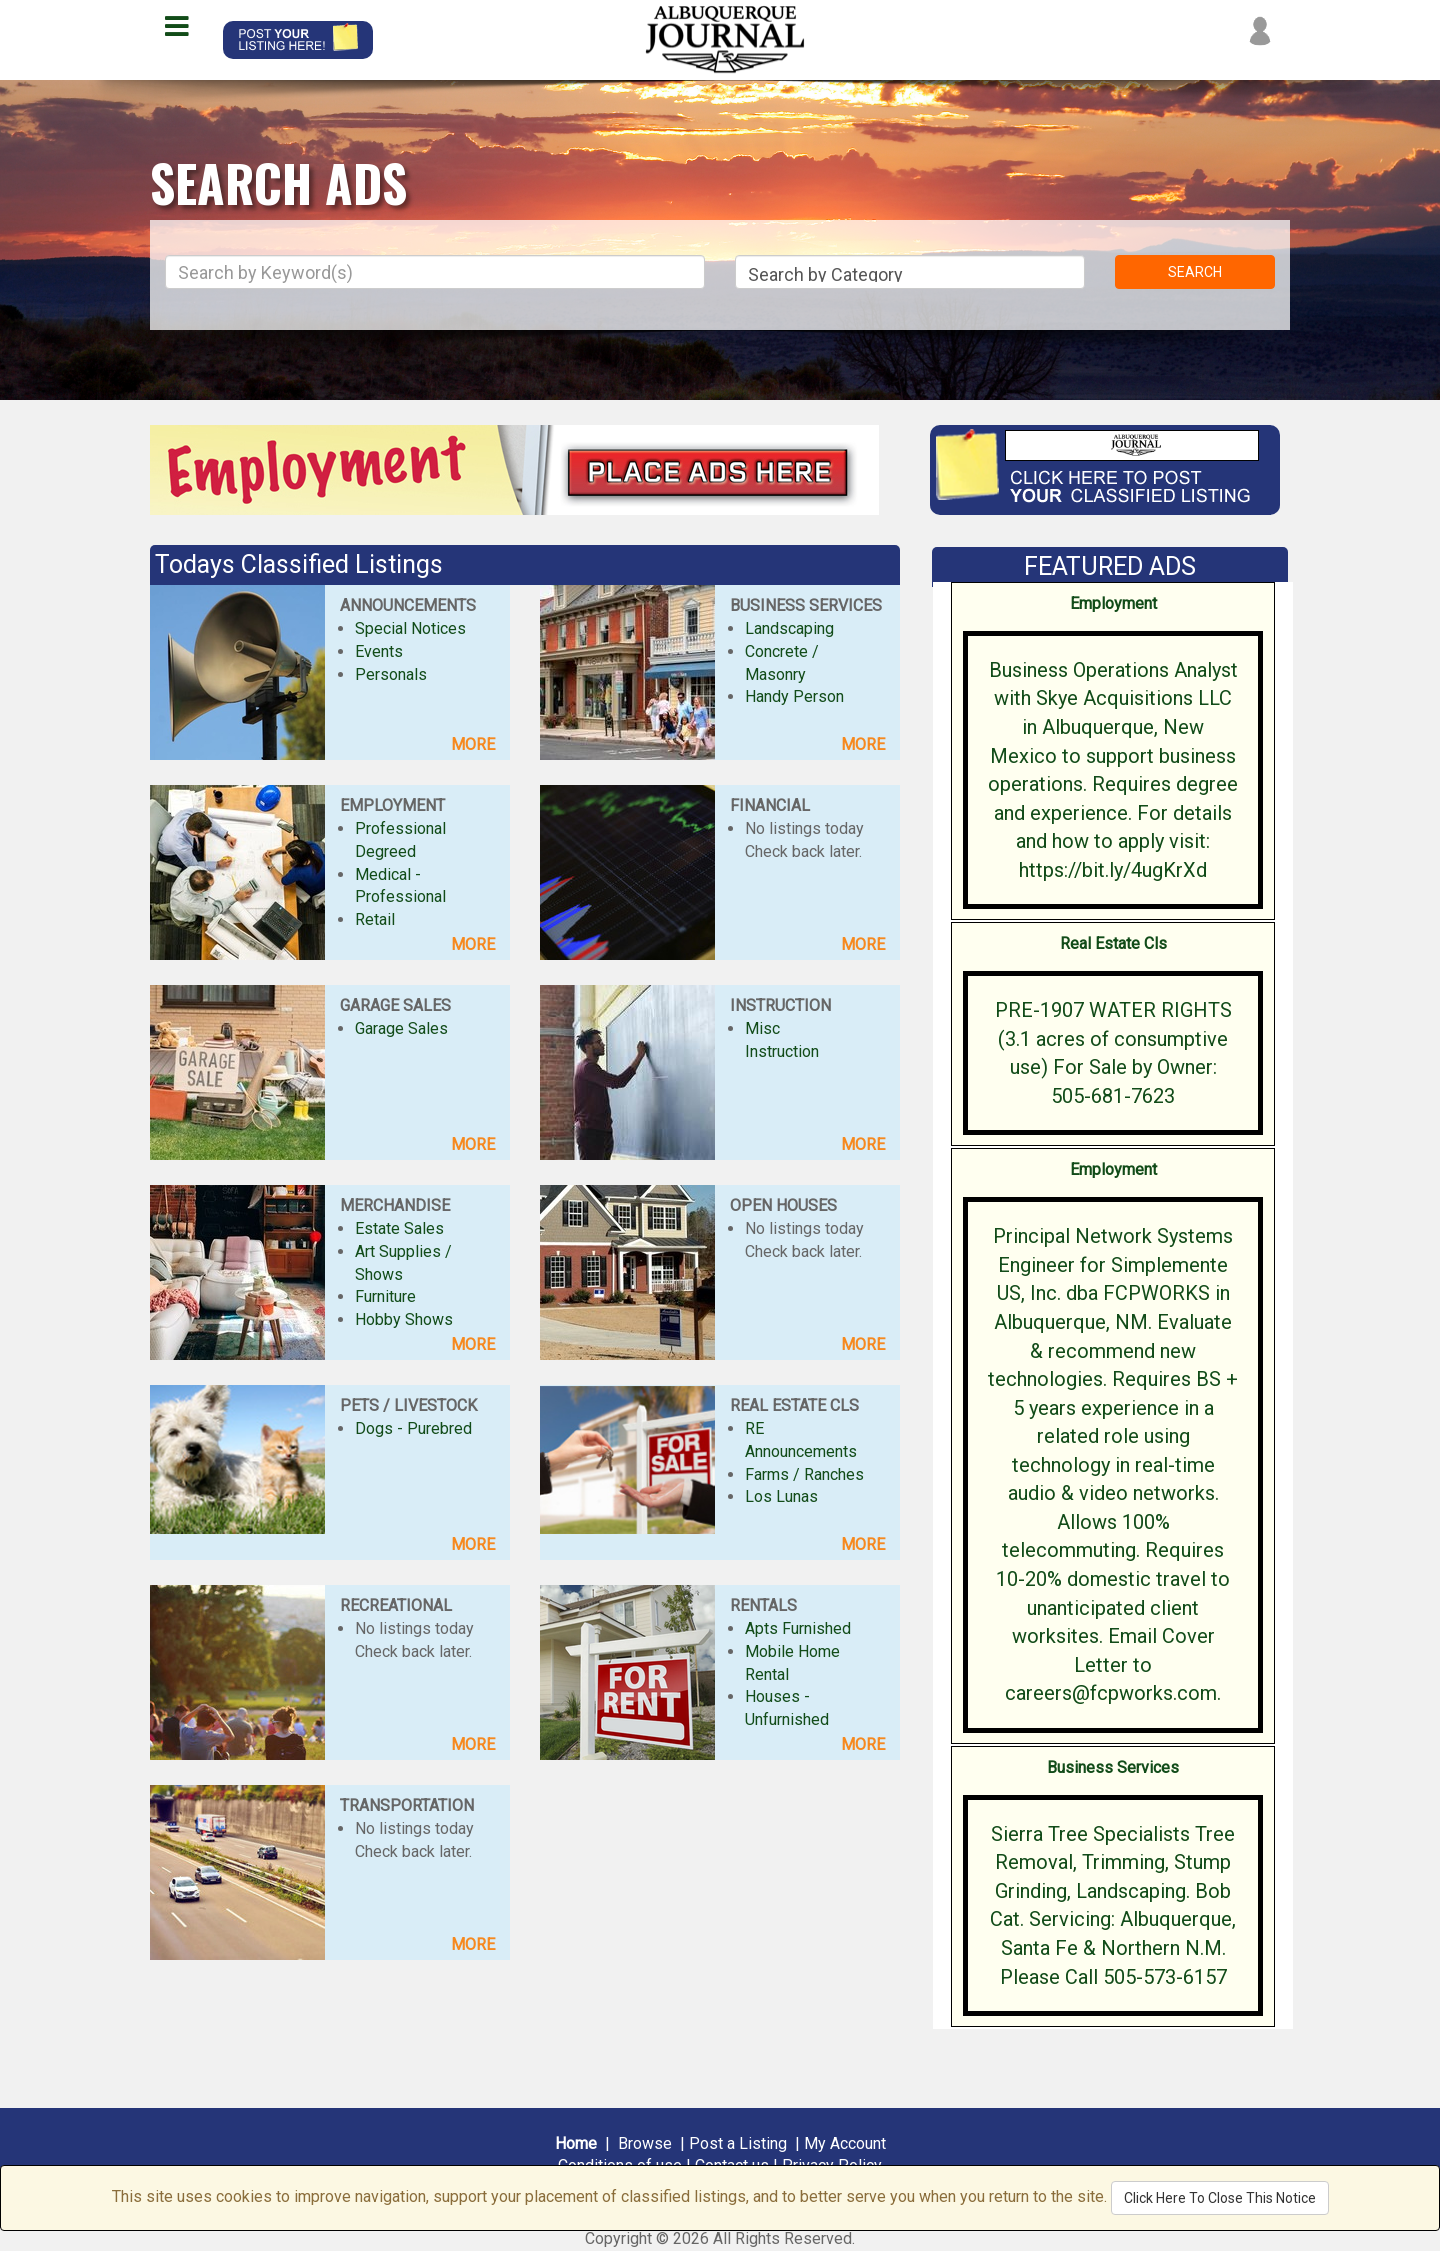 This screenshot has width=1440, height=2251. Describe the element at coordinates (783, 1205) in the screenshot. I see `OPEN HOUSES` at that location.